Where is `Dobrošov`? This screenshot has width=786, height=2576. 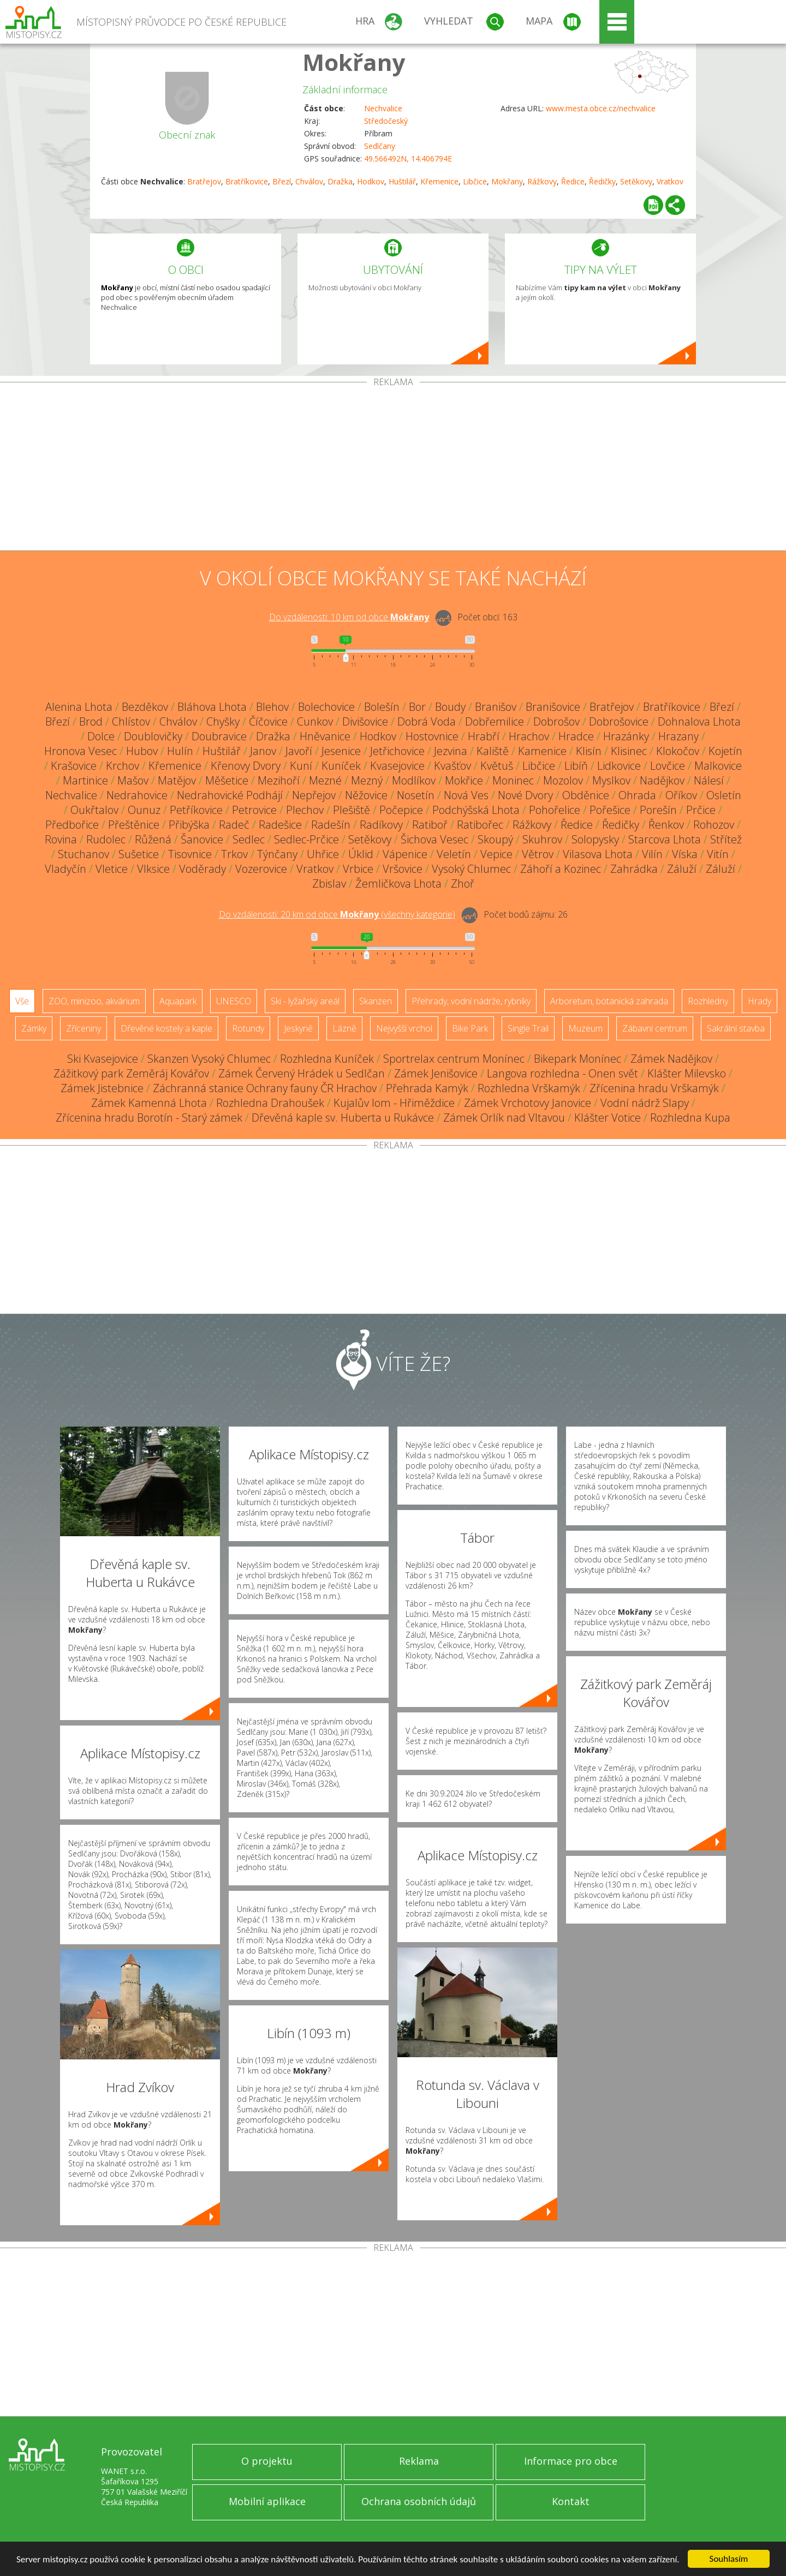
Dobrošov is located at coordinates (556, 721).